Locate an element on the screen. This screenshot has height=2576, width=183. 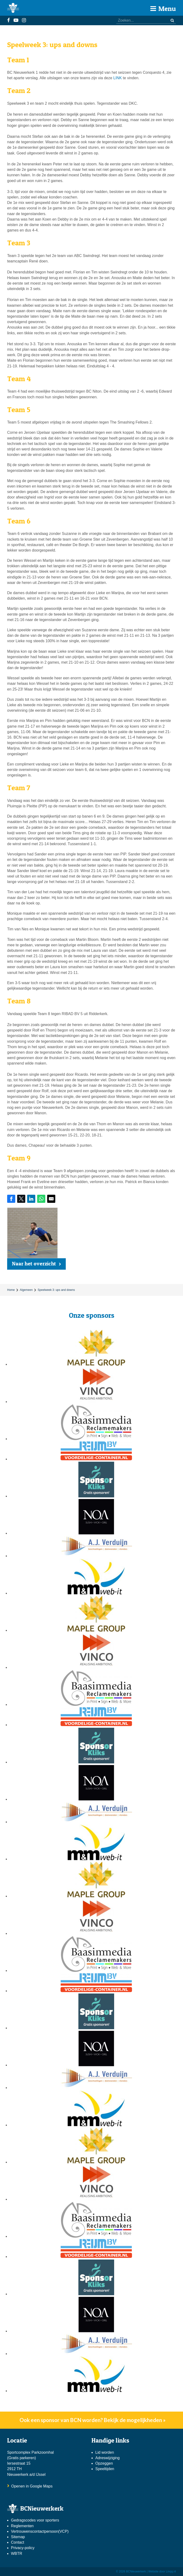
Ook een sponsor van BCN worden? Bekijk de mogelijkheden » is located at coordinates (93, 2420).